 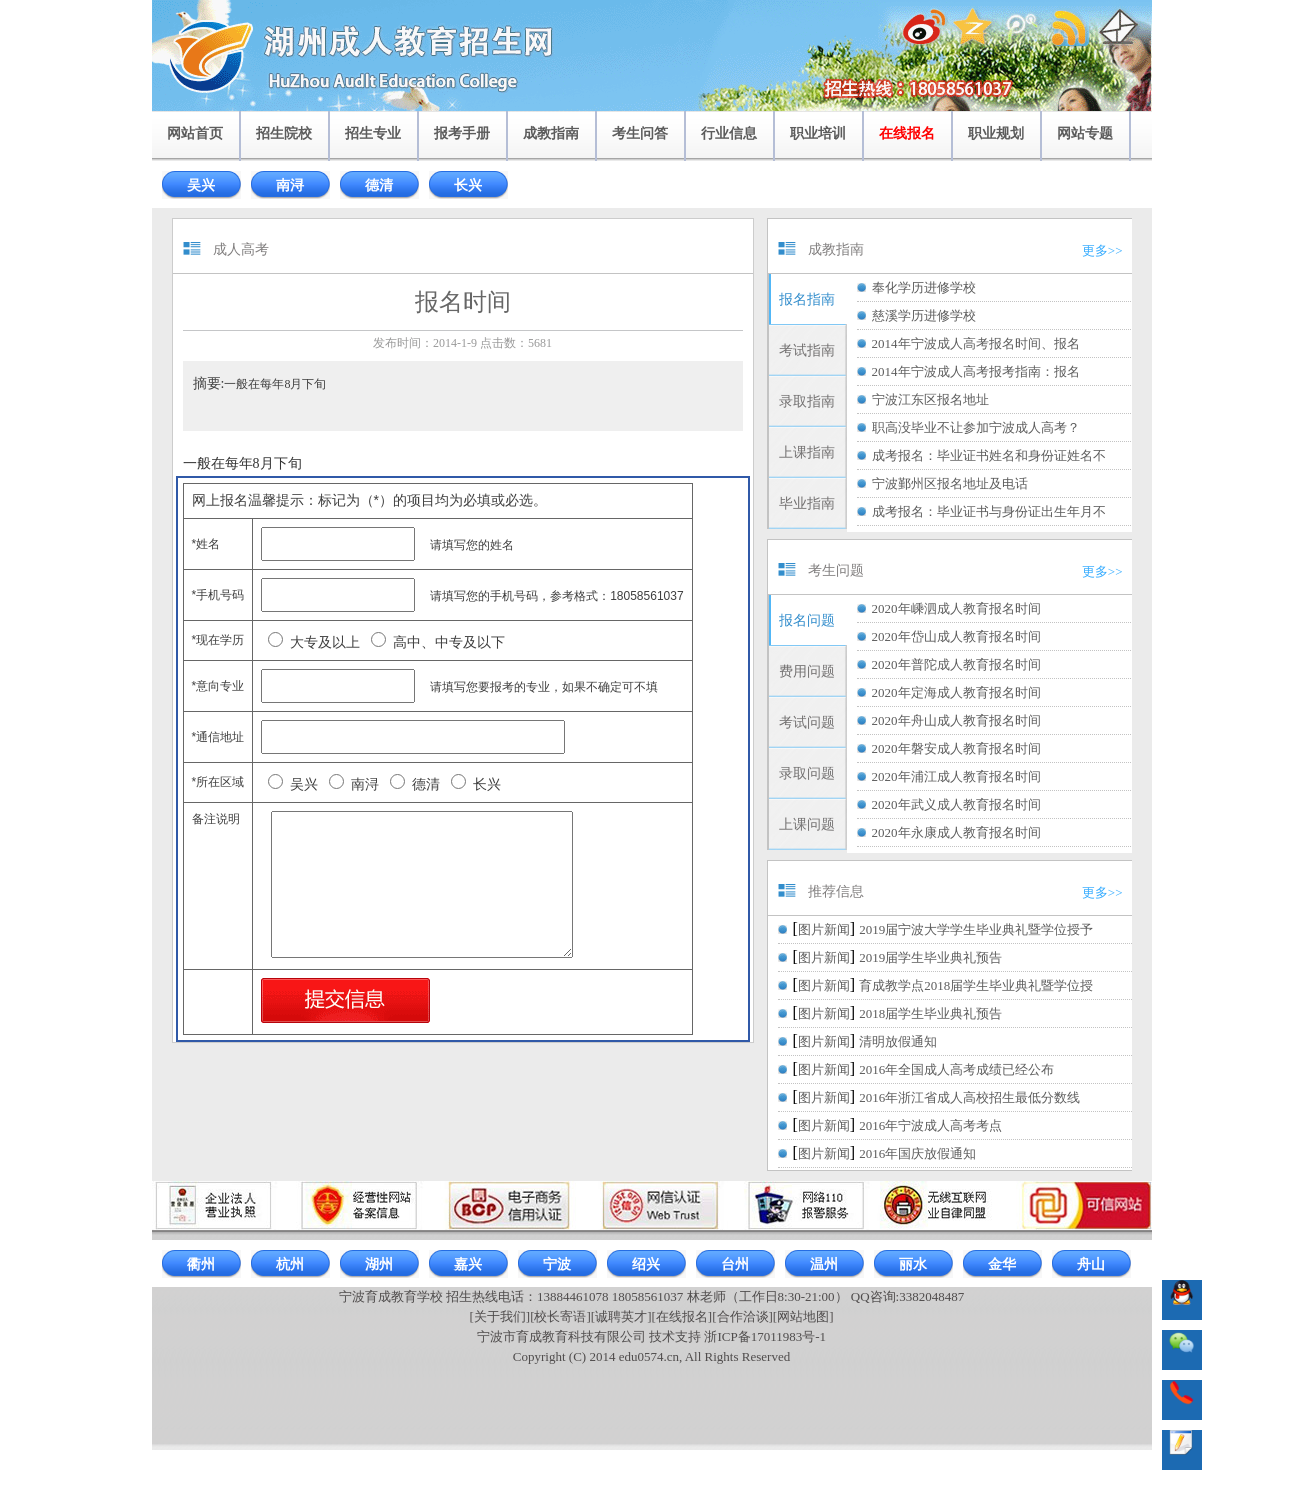 I want to click on 图片新闻, so click(x=824, y=929).